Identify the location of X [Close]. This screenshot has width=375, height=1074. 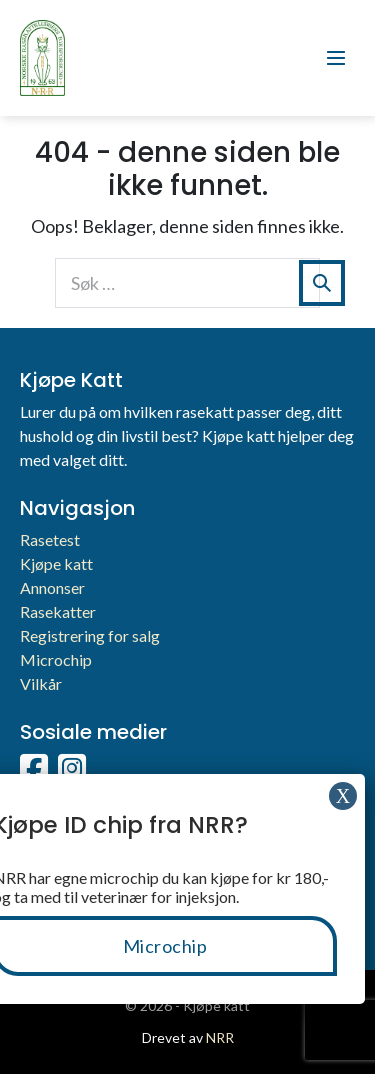
(343, 796).